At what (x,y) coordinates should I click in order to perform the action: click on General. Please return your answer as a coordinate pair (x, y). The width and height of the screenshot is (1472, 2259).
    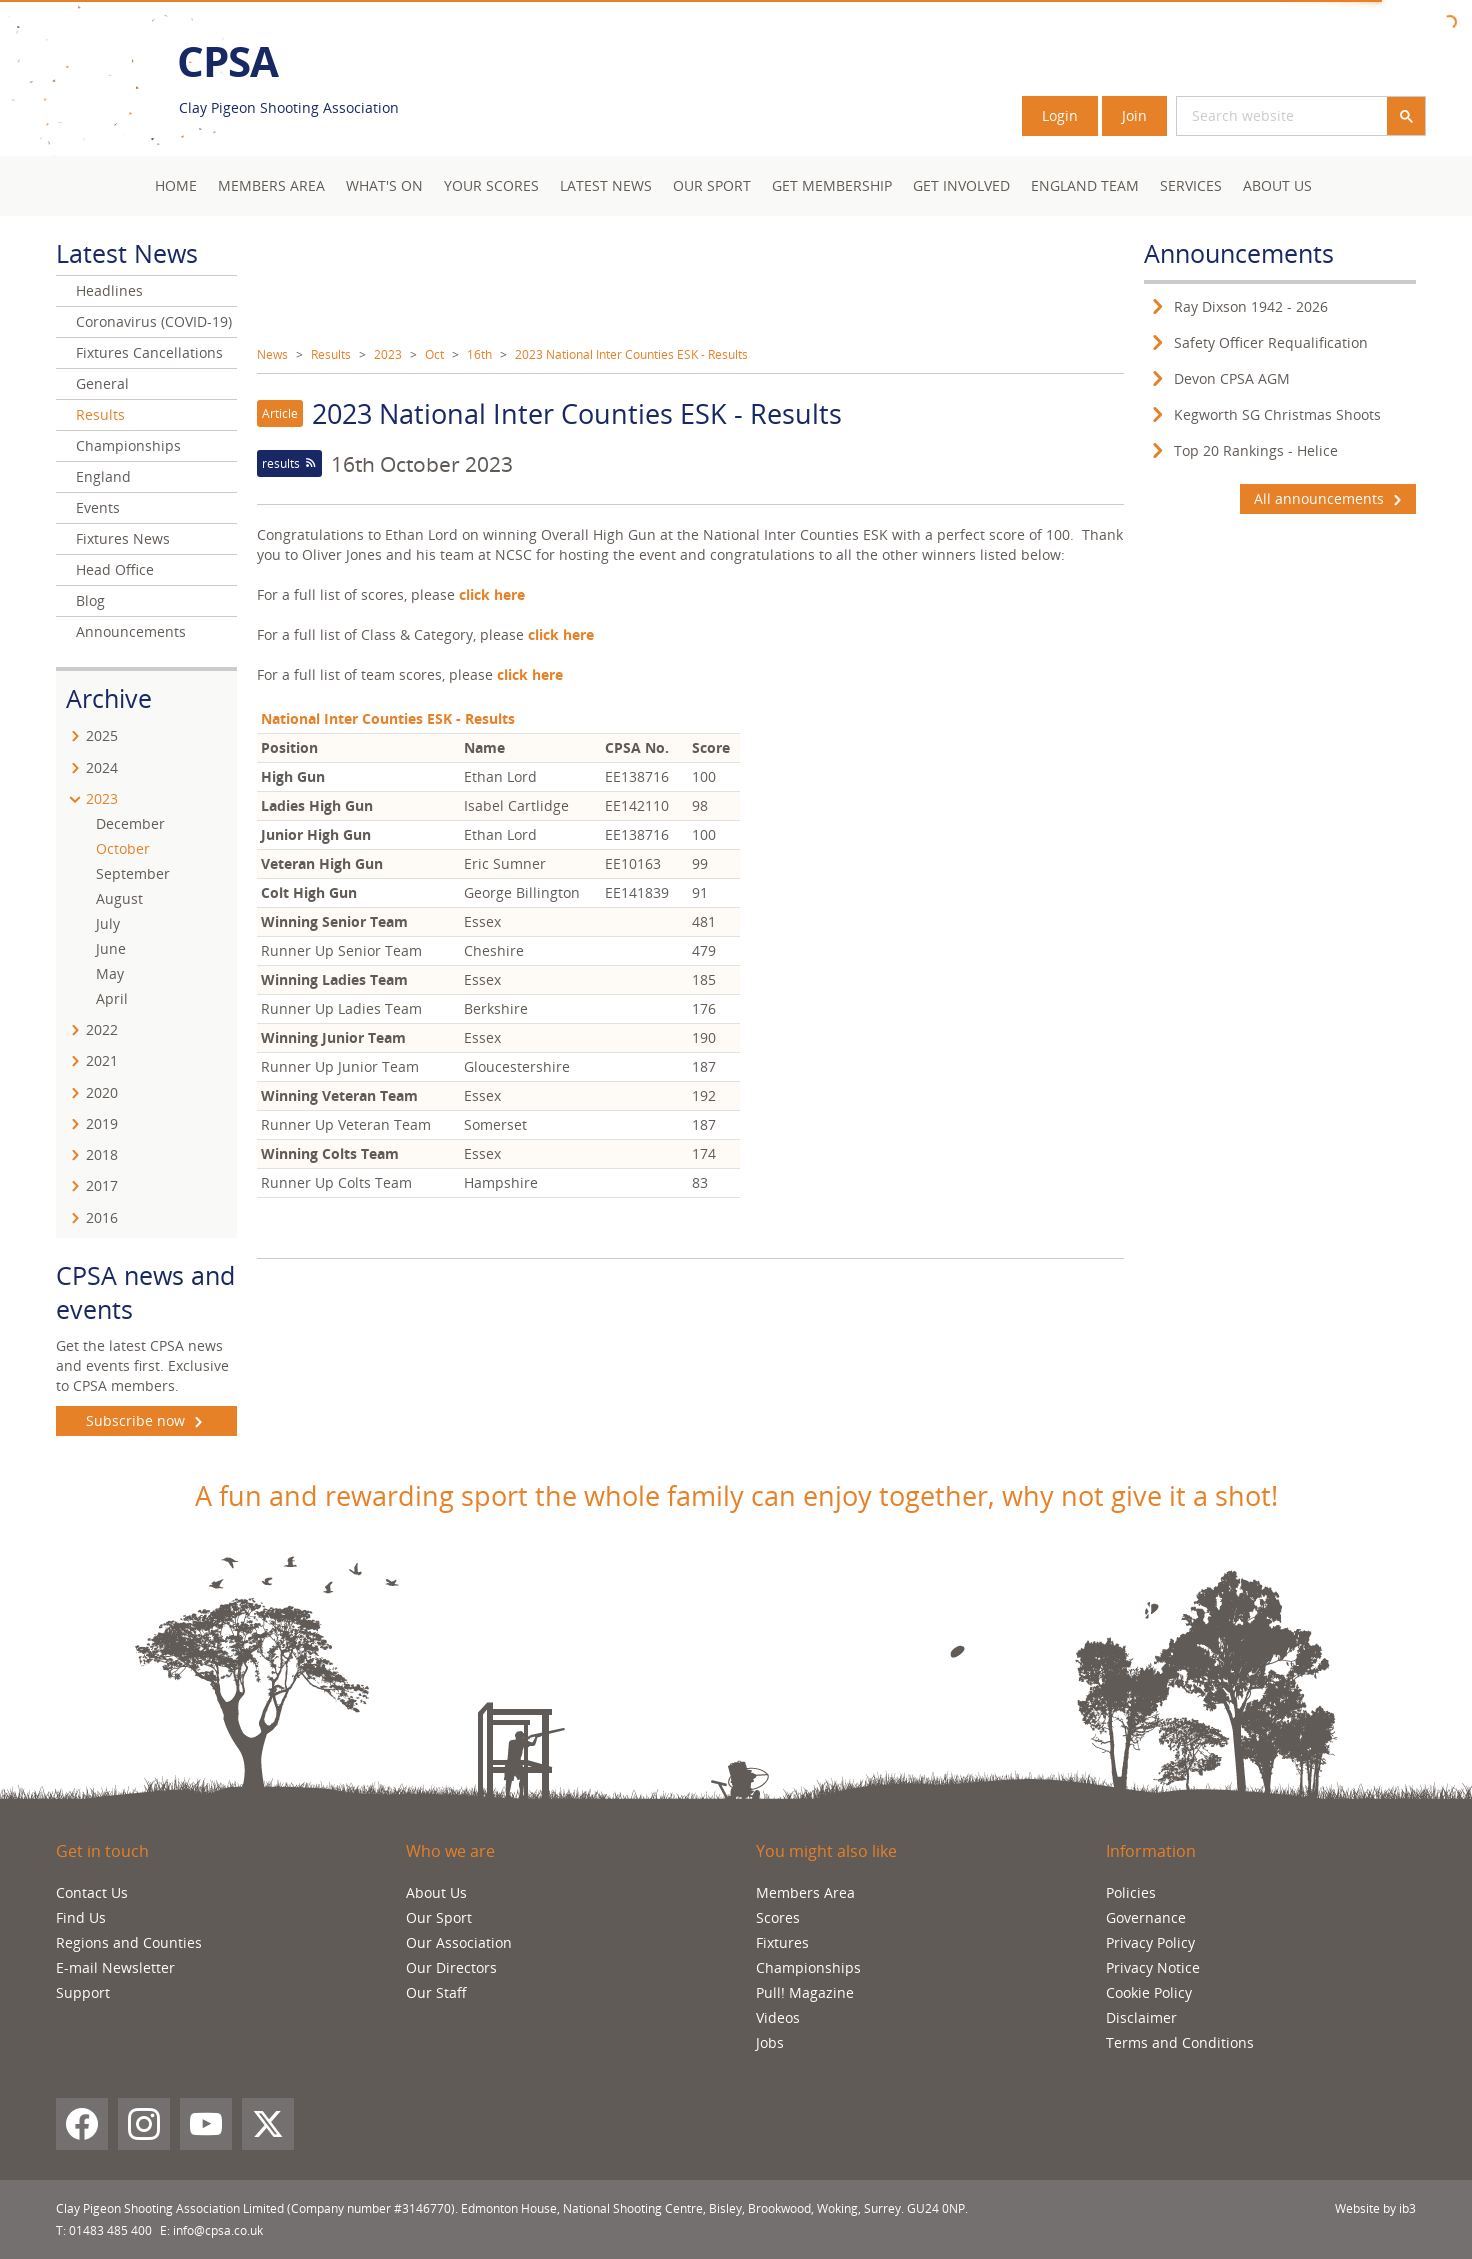
    Looking at the image, I should click on (102, 383).